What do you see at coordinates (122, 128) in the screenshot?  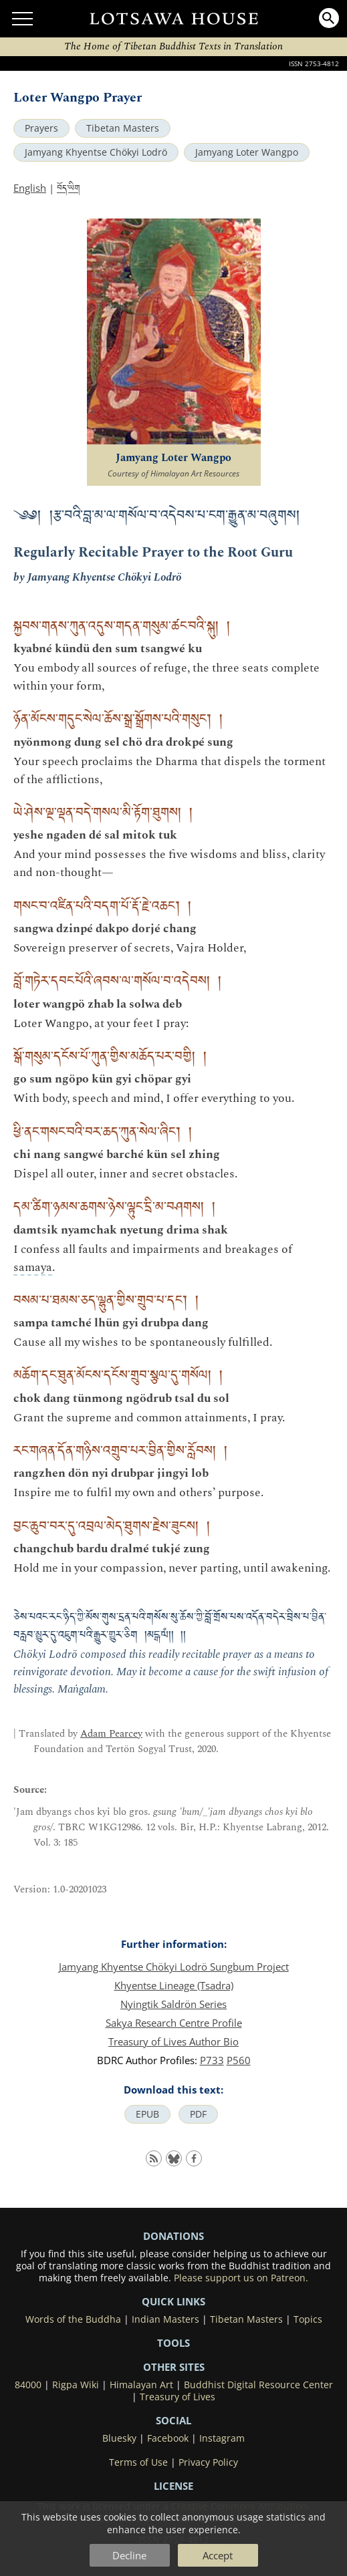 I see `Tibetan Masters` at bounding box center [122, 128].